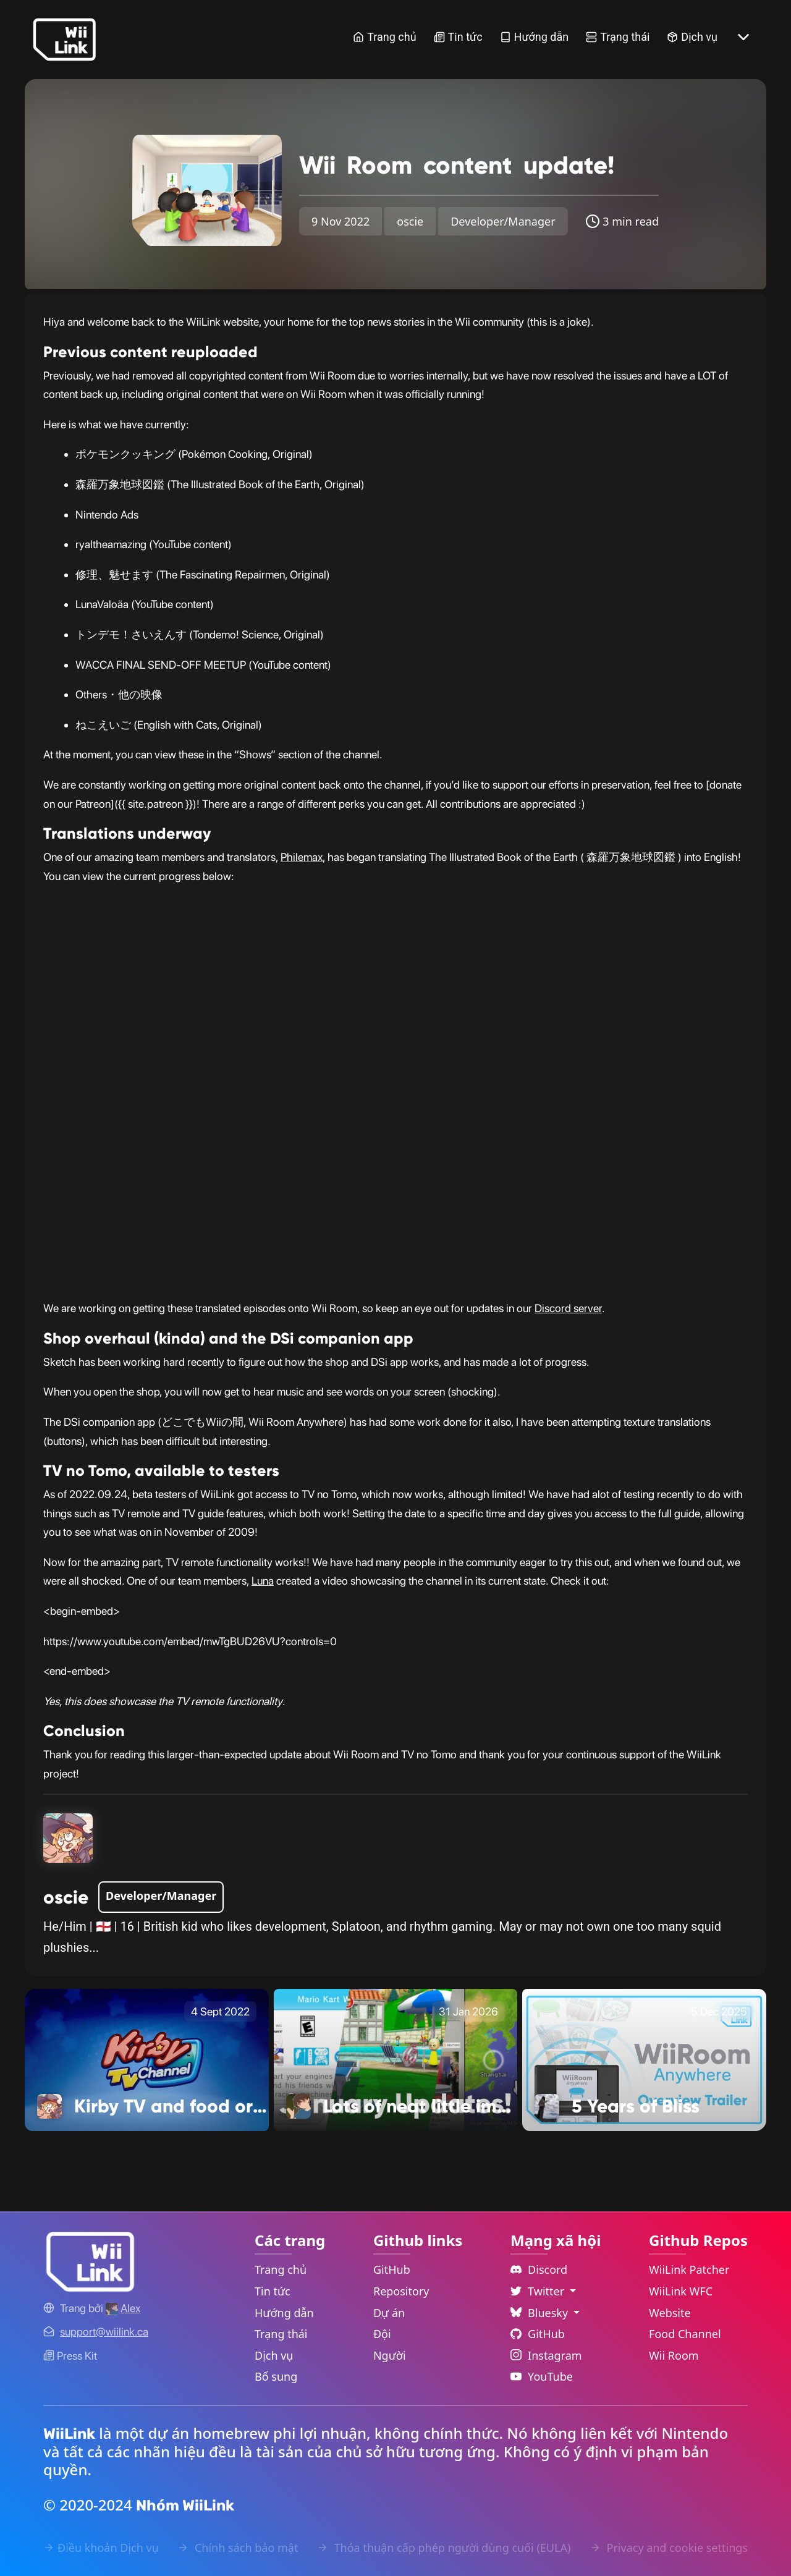 The image size is (791, 2576). I want to click on Trạng thái [Status Link], so click(617, 36).